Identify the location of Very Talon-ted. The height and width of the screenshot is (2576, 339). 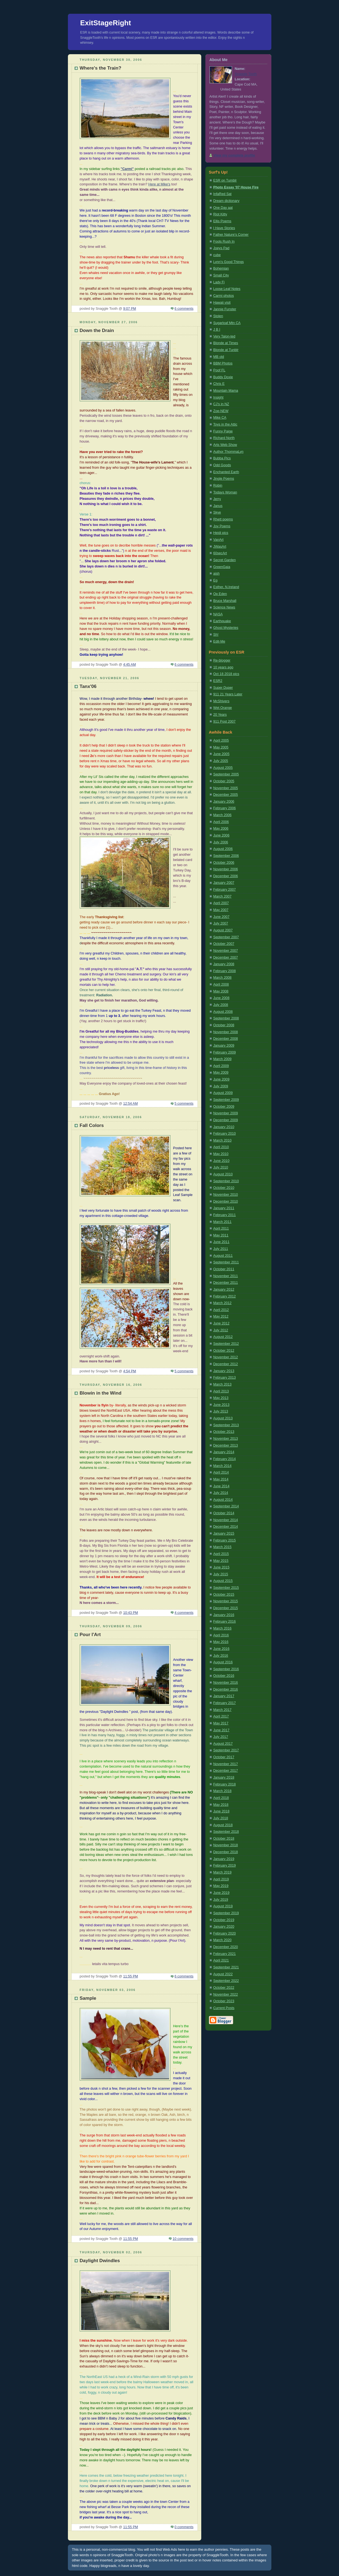
(224, 336).